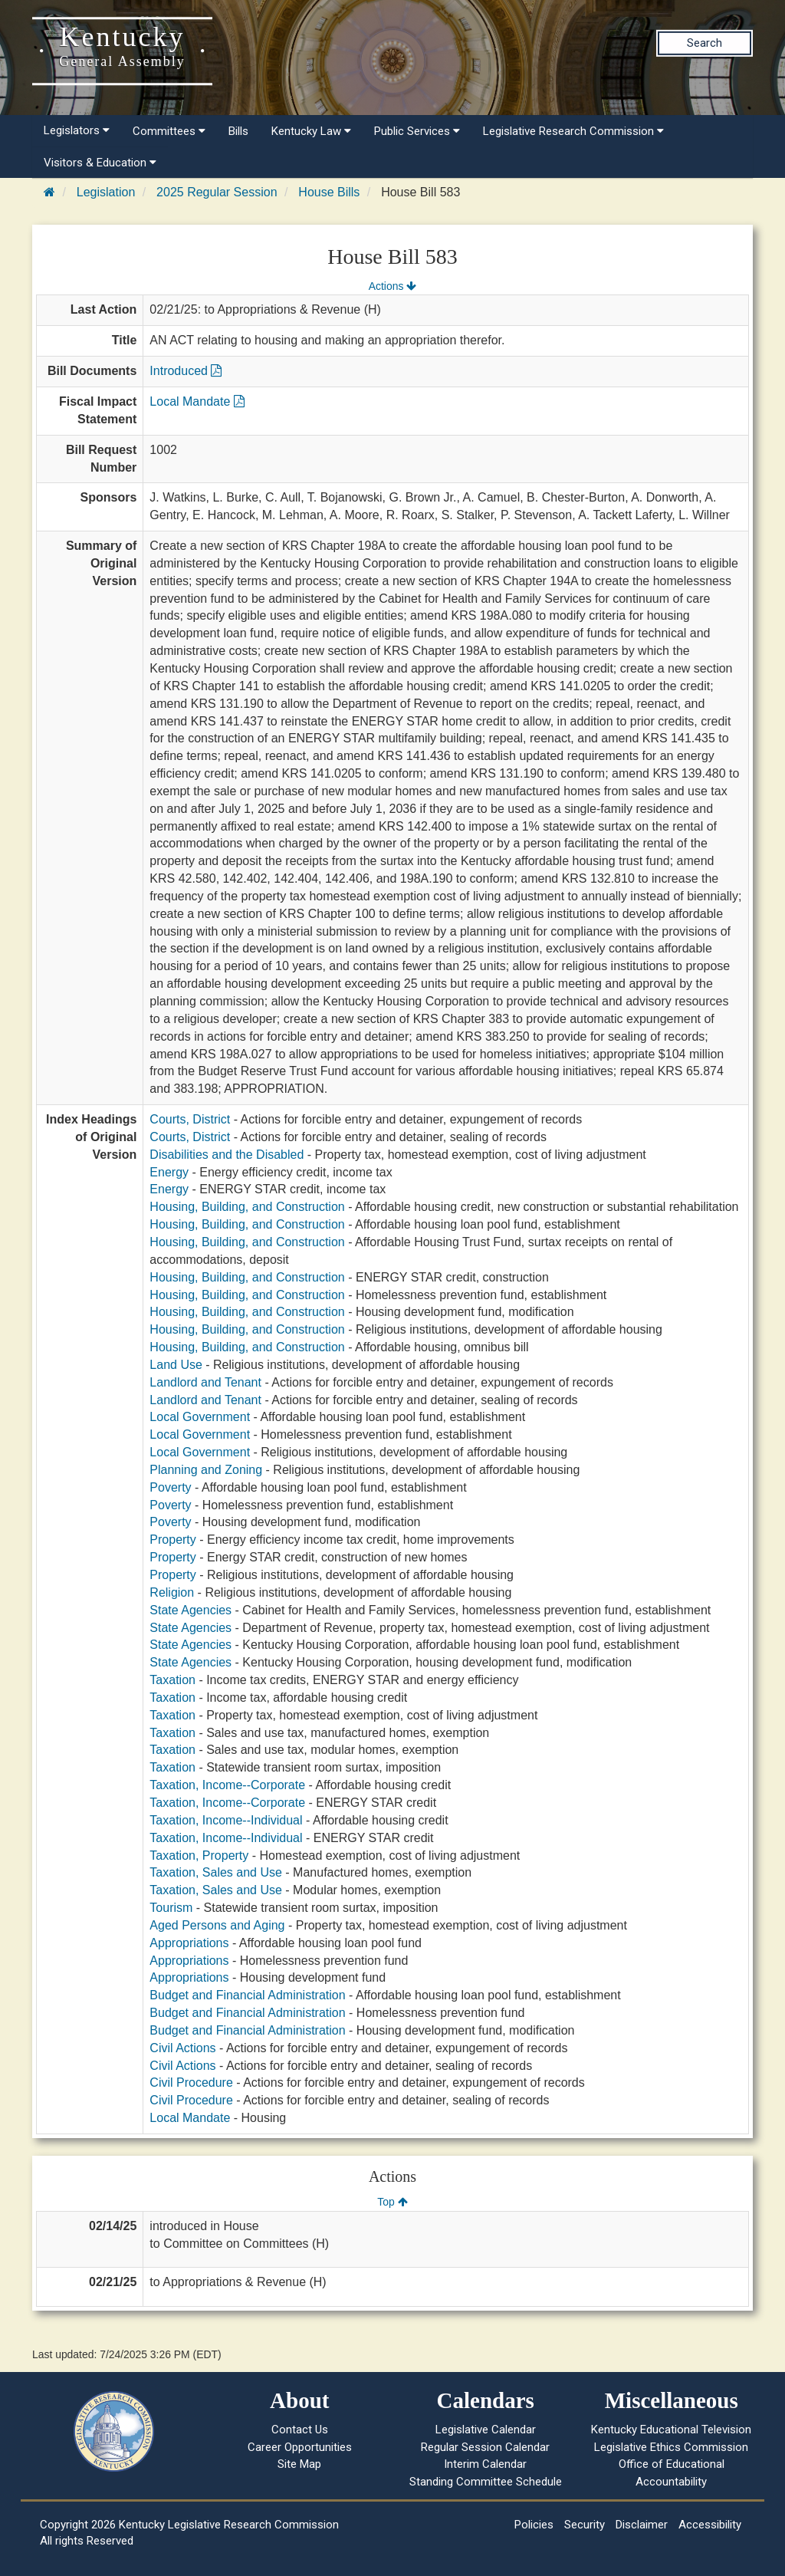  What do you see at coordinates (185, 370) in the screenshot?
I see `Introduced` at bounding box center [185, 370].